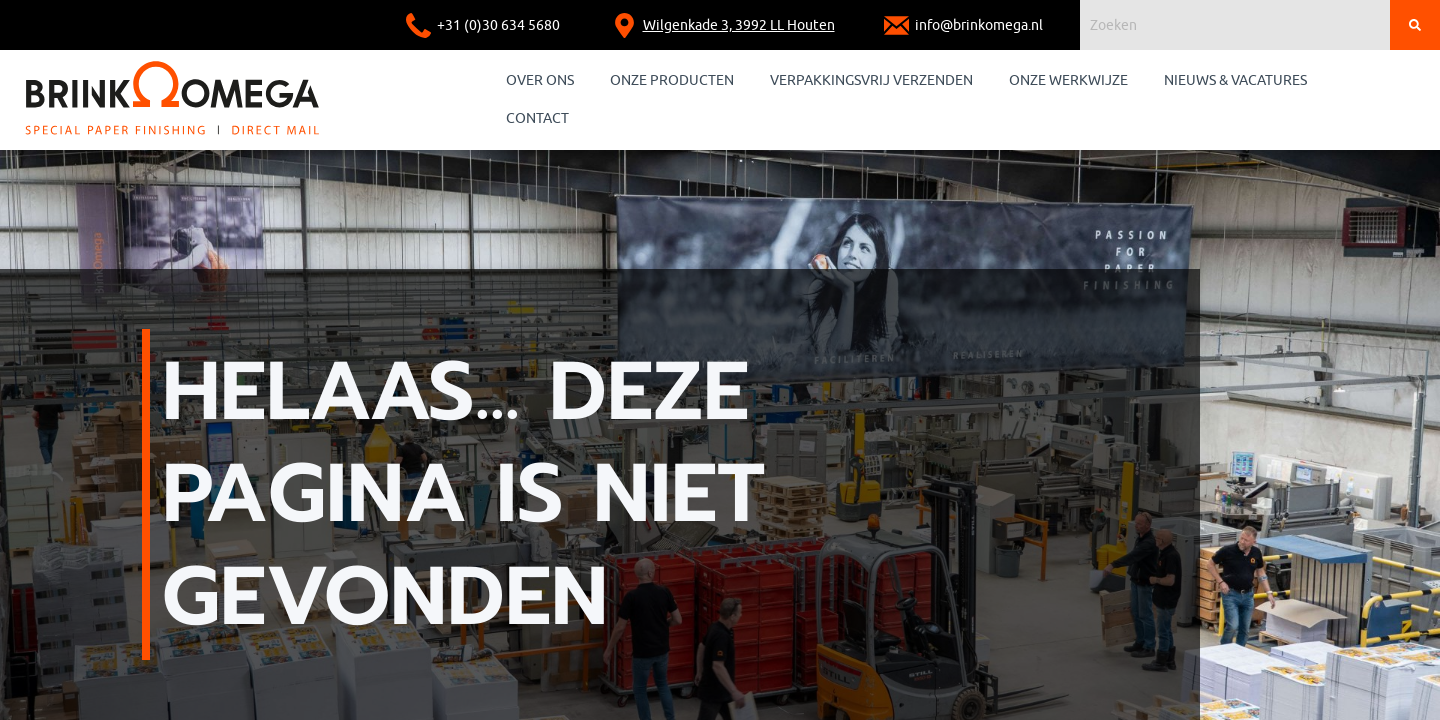 The height and width of the screenshot is (720, 1440). I want to click on Onze werkwijze, so click(1068, 80).